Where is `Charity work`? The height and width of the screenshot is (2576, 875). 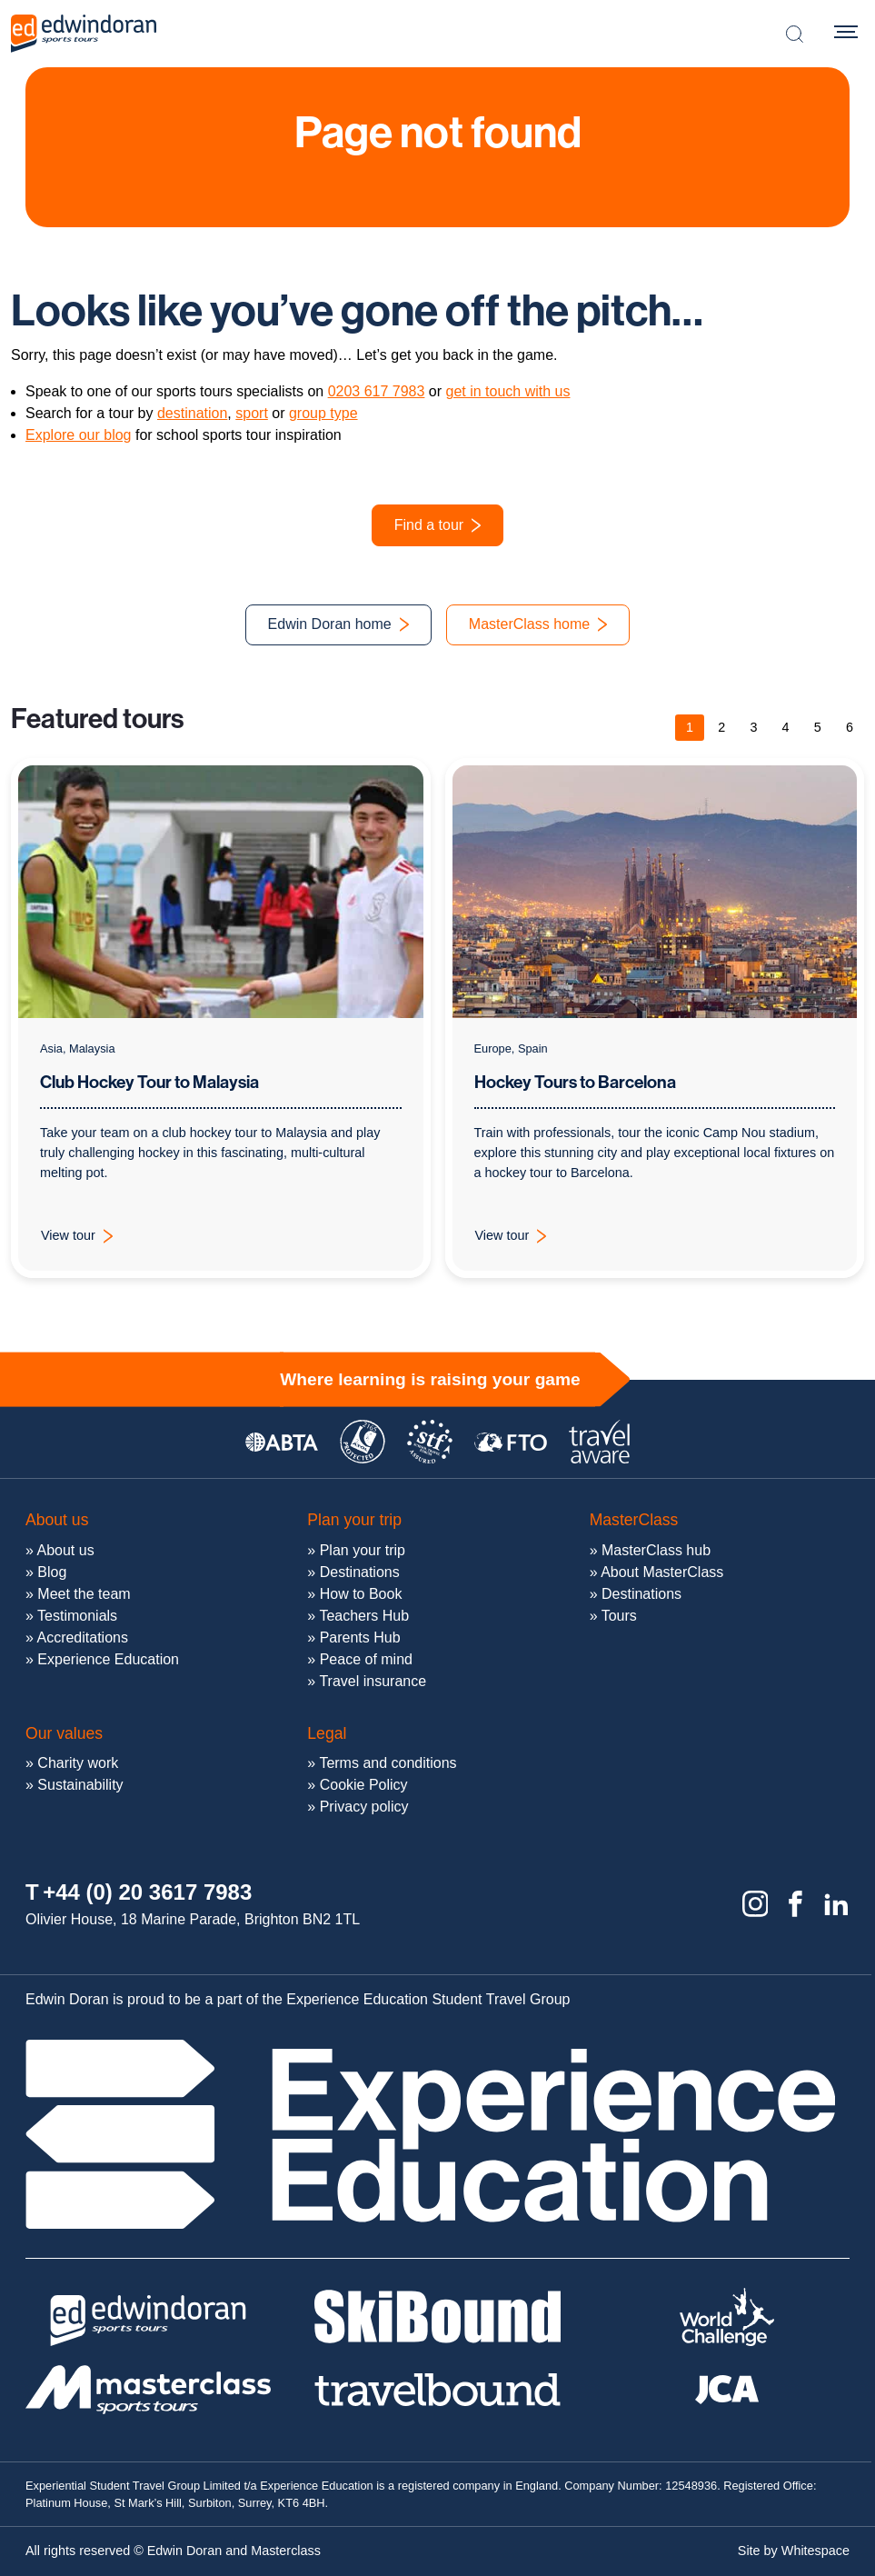 Charity work is located at coordinates (77, 1763).